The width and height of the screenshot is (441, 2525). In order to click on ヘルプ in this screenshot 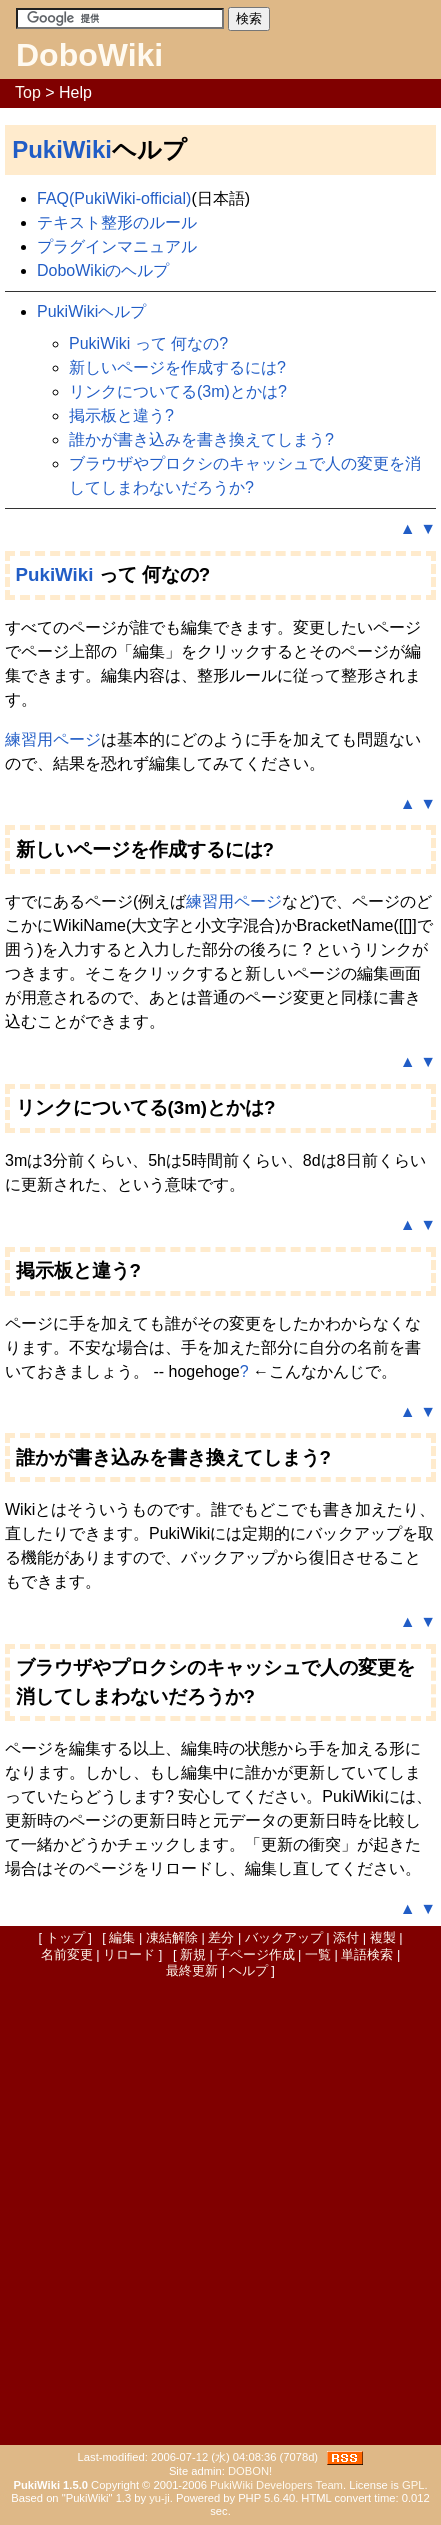, I will do `click(248, 1970)`.